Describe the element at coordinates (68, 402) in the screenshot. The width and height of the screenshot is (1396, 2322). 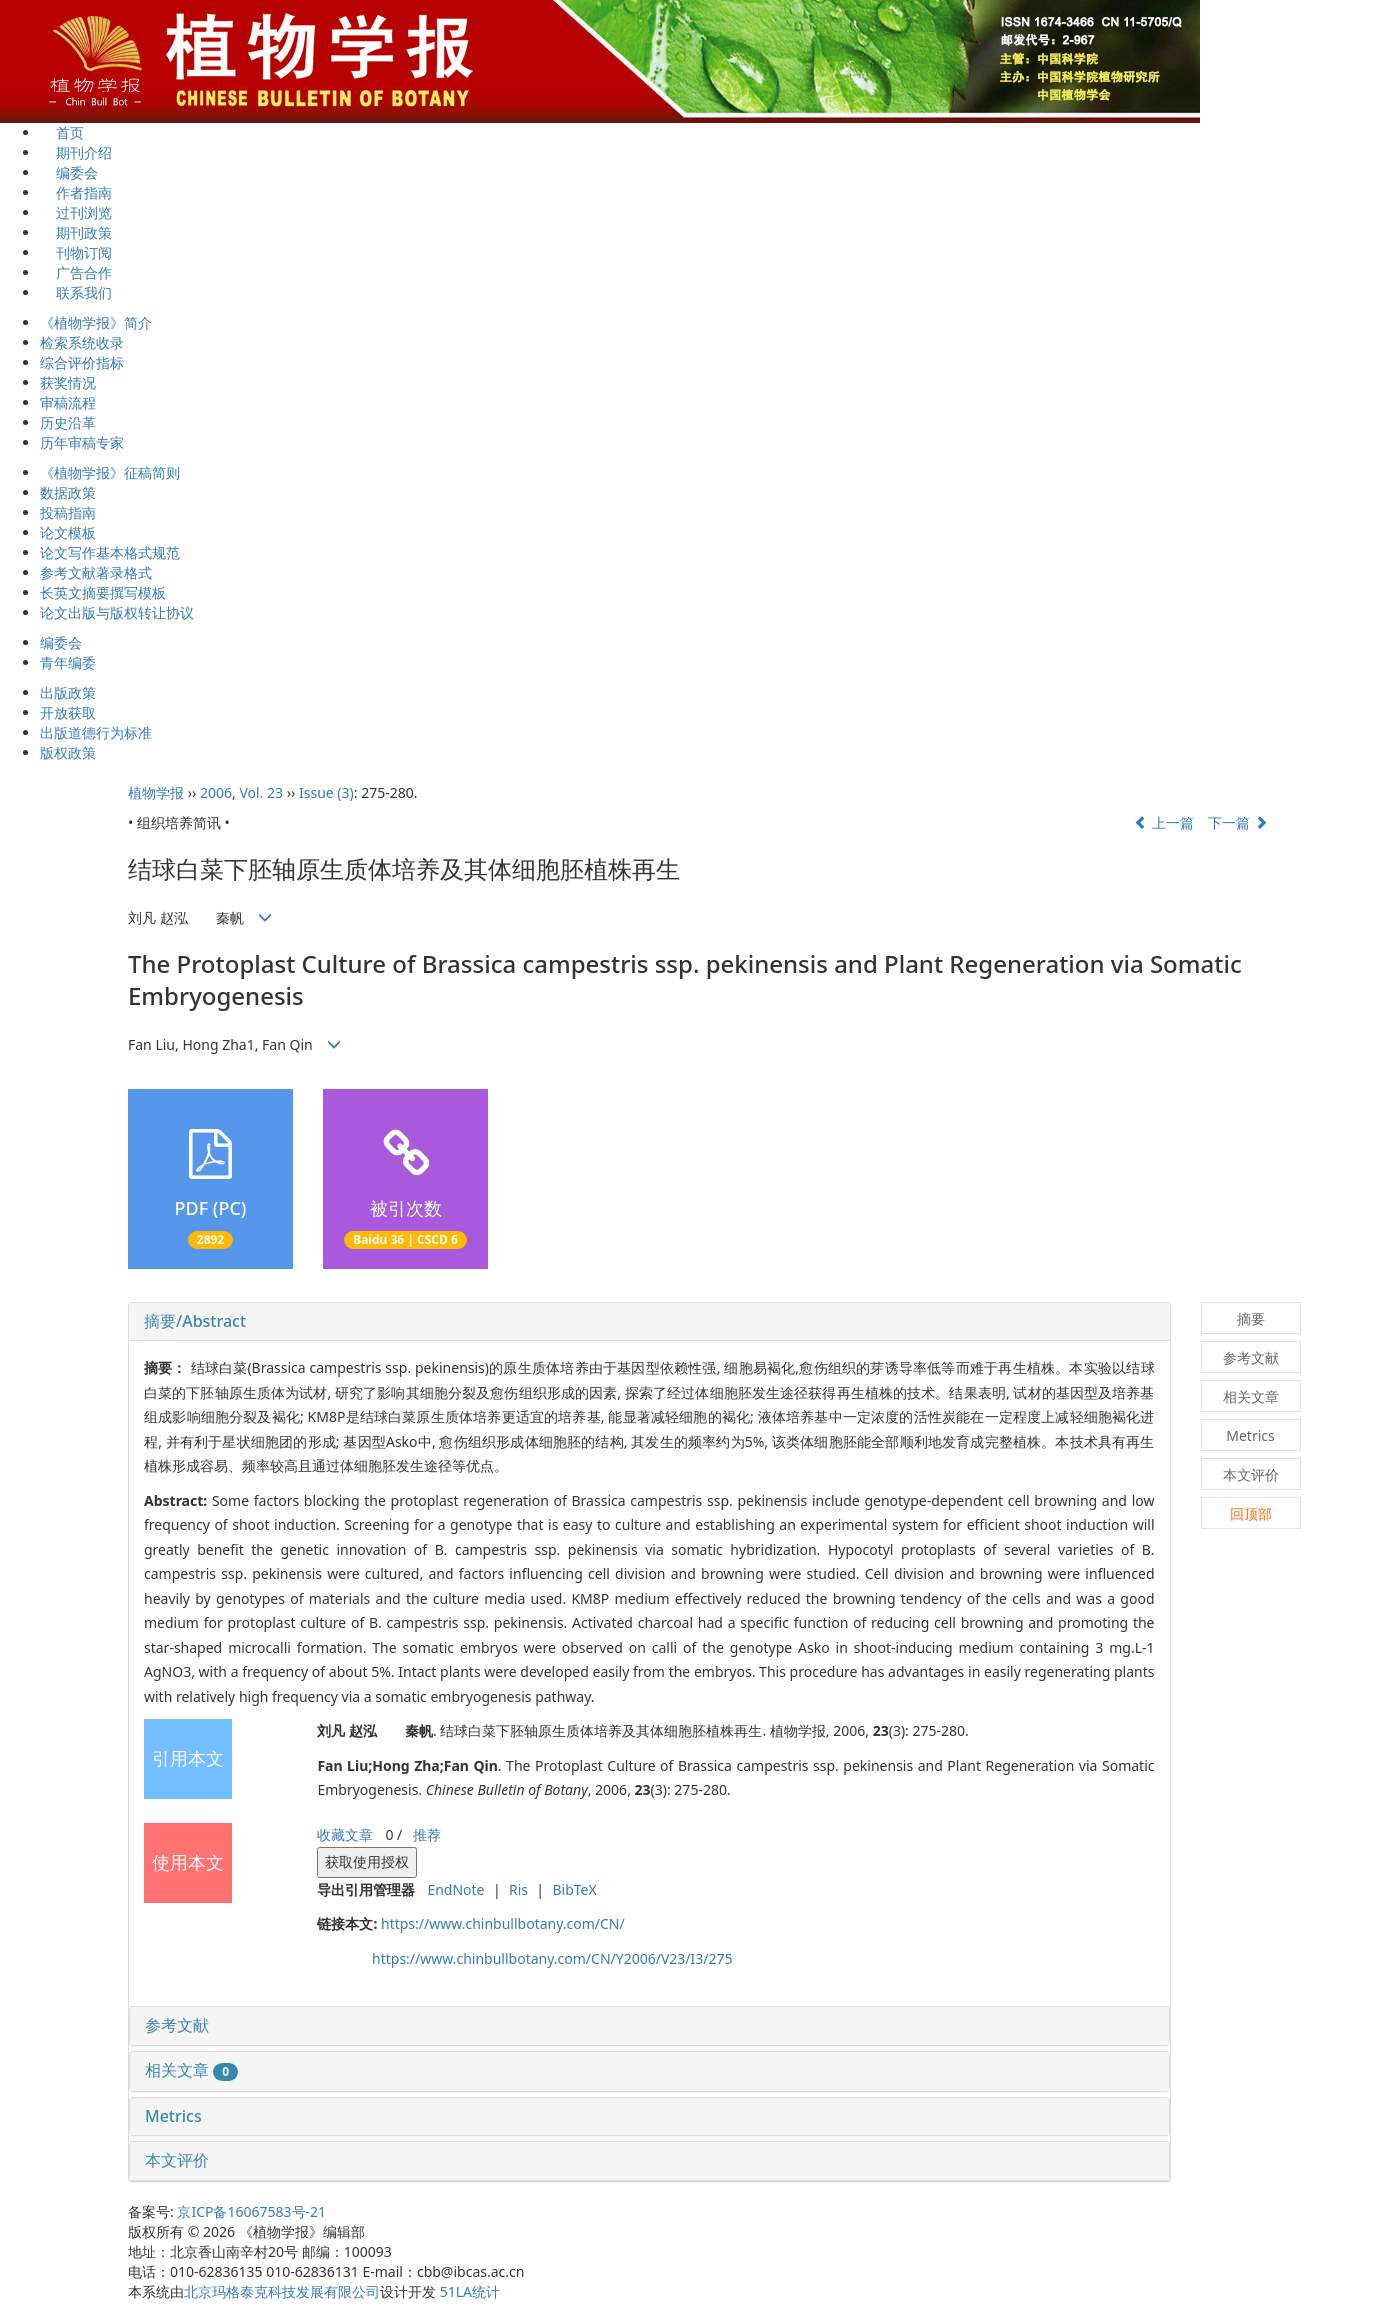
I see `审稿流程` at that location.